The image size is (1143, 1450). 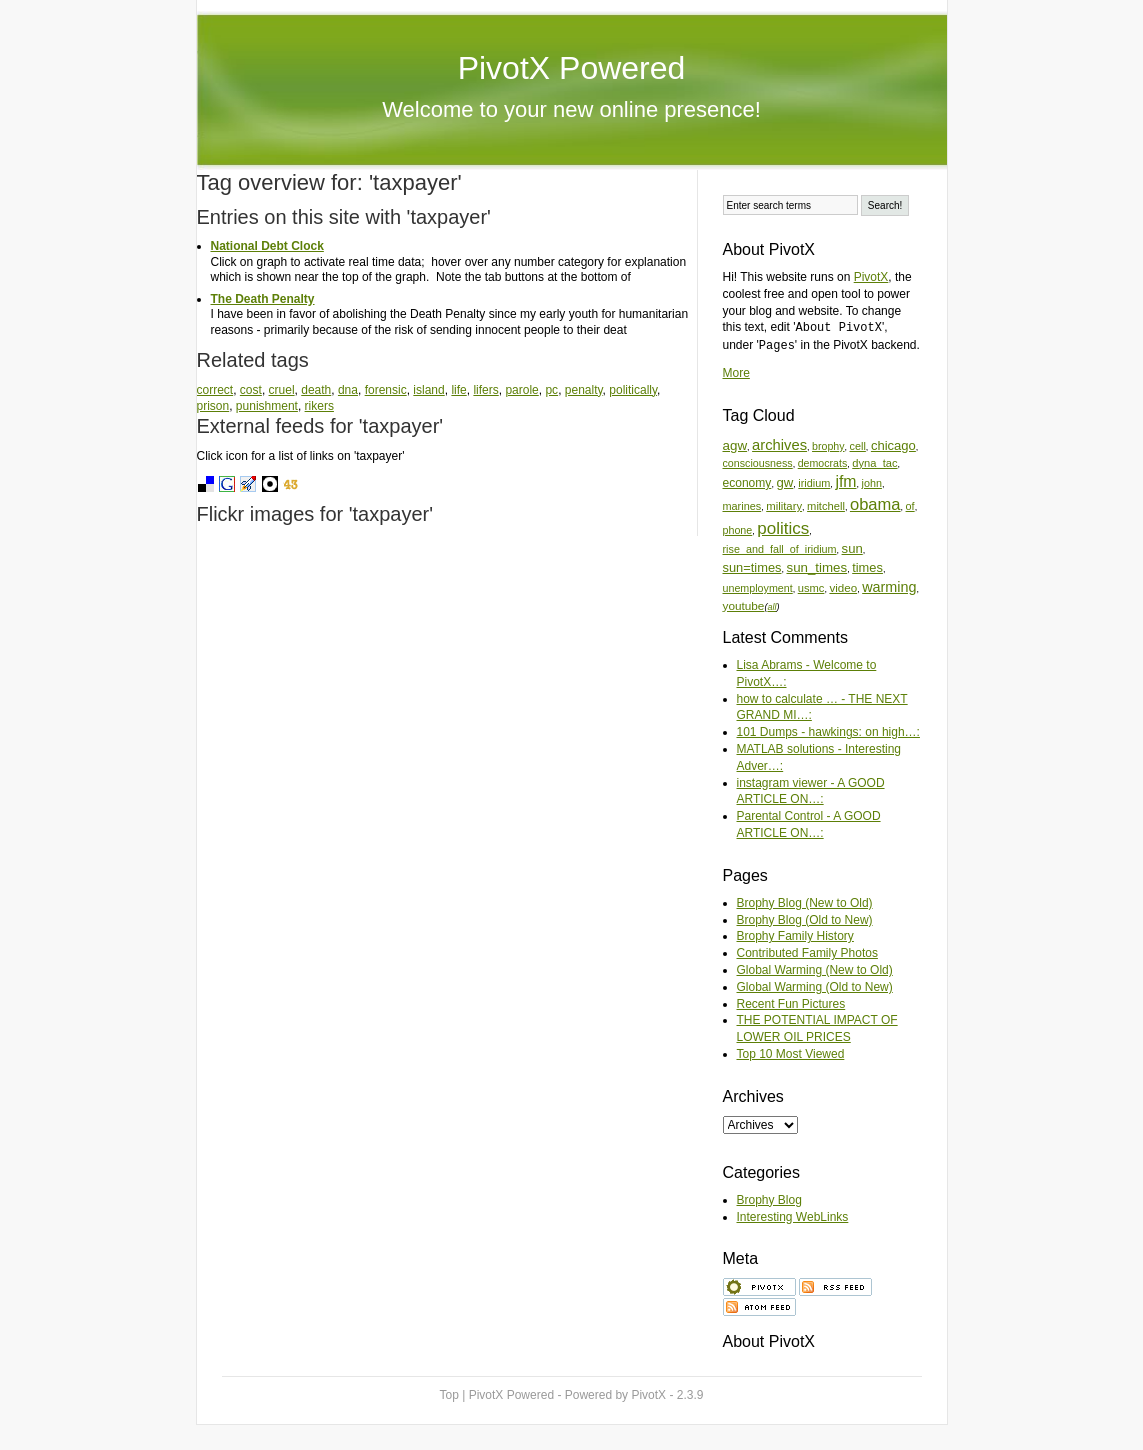 I want to click on Brophy Blog, so click(x=769, y=1200).